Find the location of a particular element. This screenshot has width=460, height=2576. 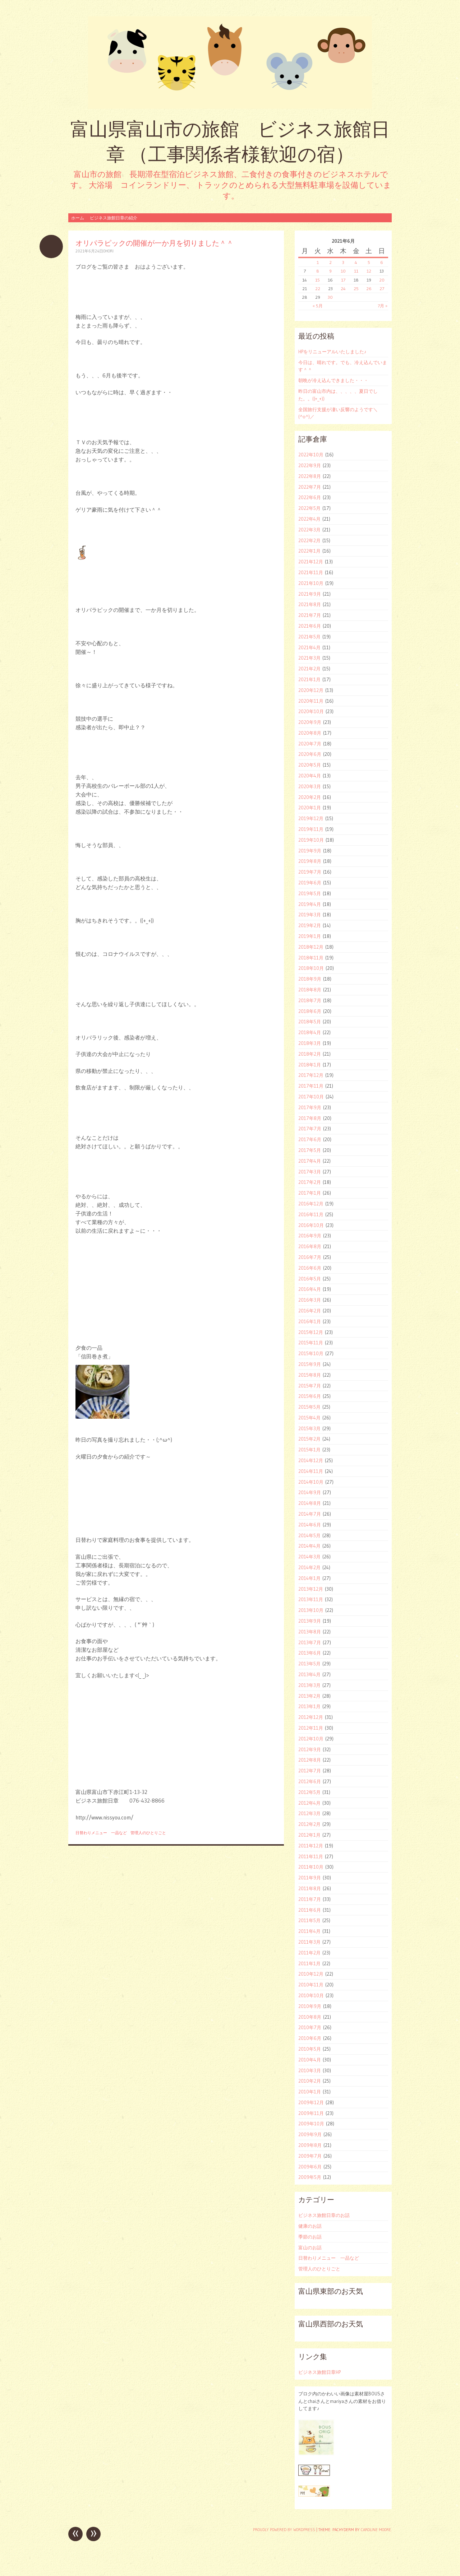

2014年1月 is located at coordinates (309, 1578).